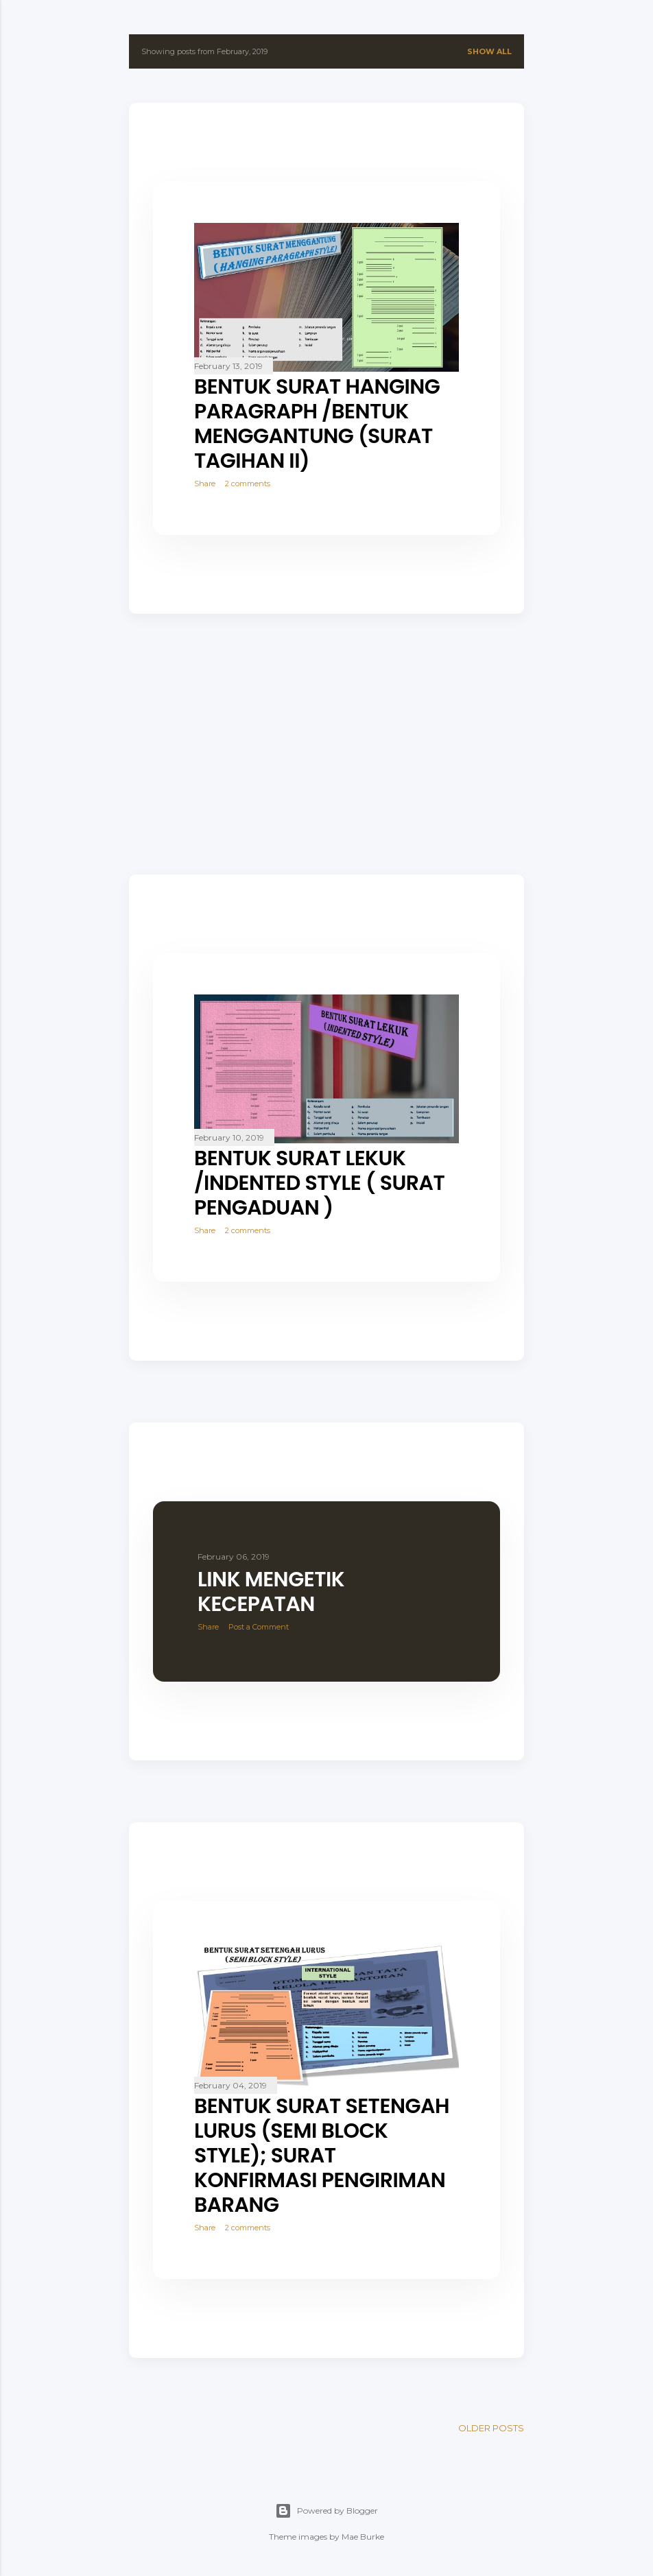 Image resolution: width=653 pixels, height=2576 pixels. Describe the element at coordinates (326, 2511) in the screenshot. I see `Powered by Blogger` at that location.